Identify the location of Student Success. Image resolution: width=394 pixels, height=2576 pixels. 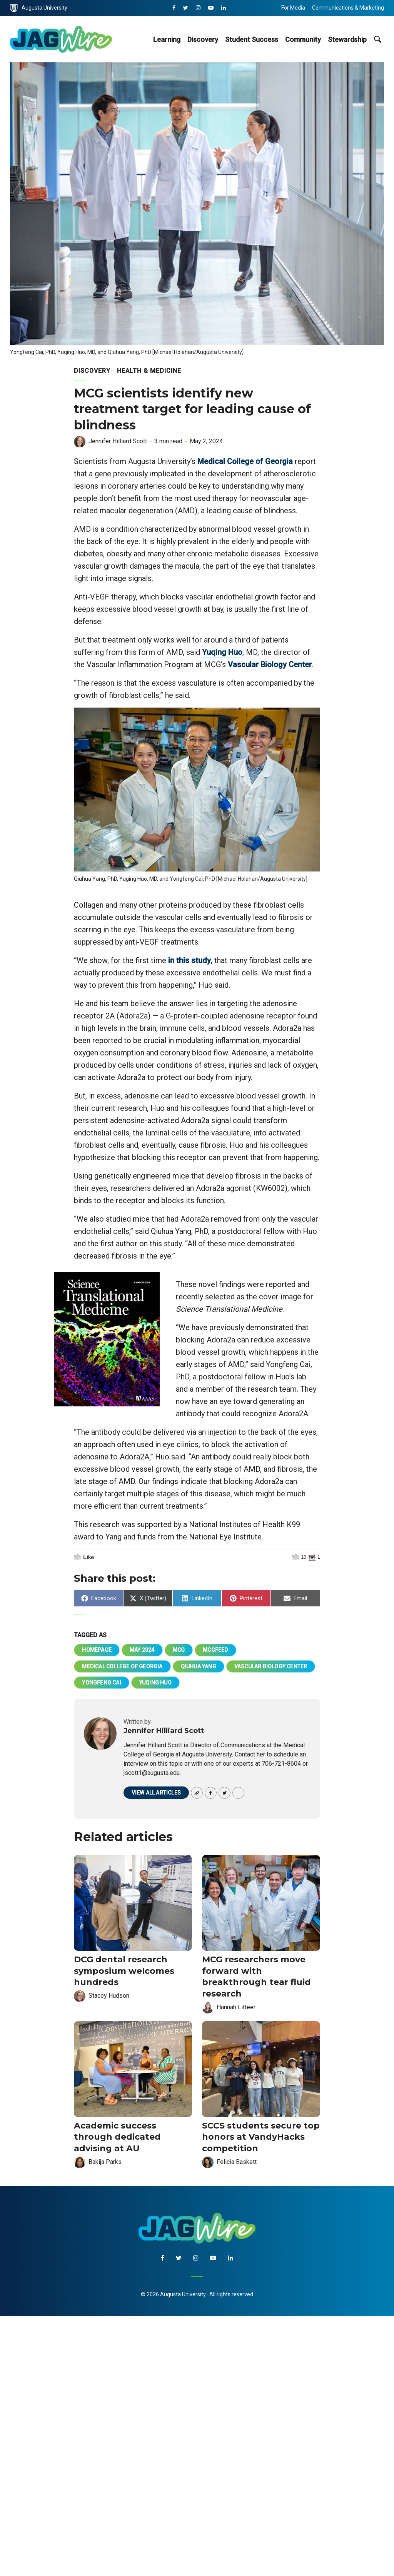
(251, 39).